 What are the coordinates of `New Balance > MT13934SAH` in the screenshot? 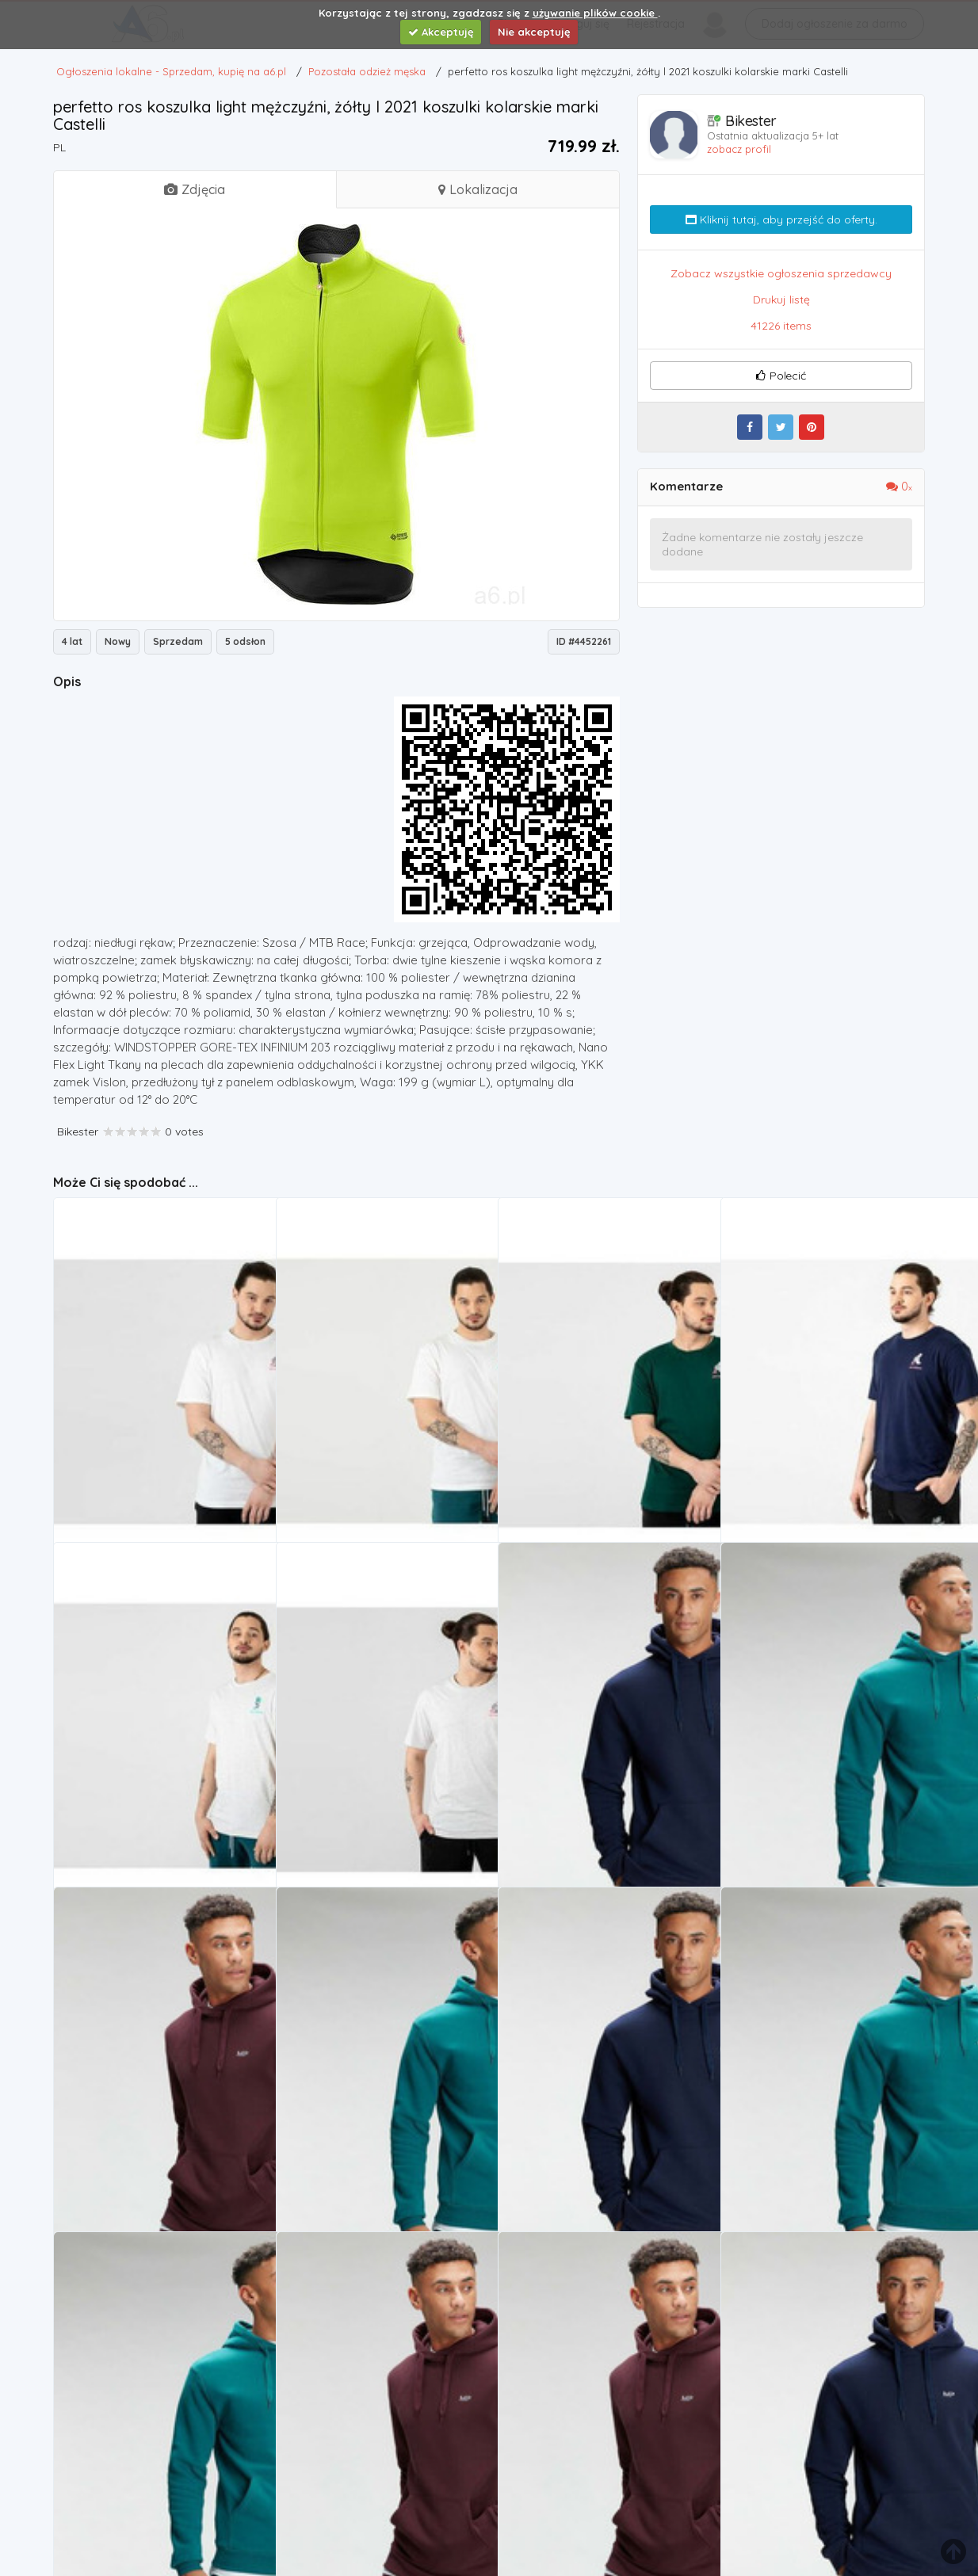 It's located at (357, 1785).